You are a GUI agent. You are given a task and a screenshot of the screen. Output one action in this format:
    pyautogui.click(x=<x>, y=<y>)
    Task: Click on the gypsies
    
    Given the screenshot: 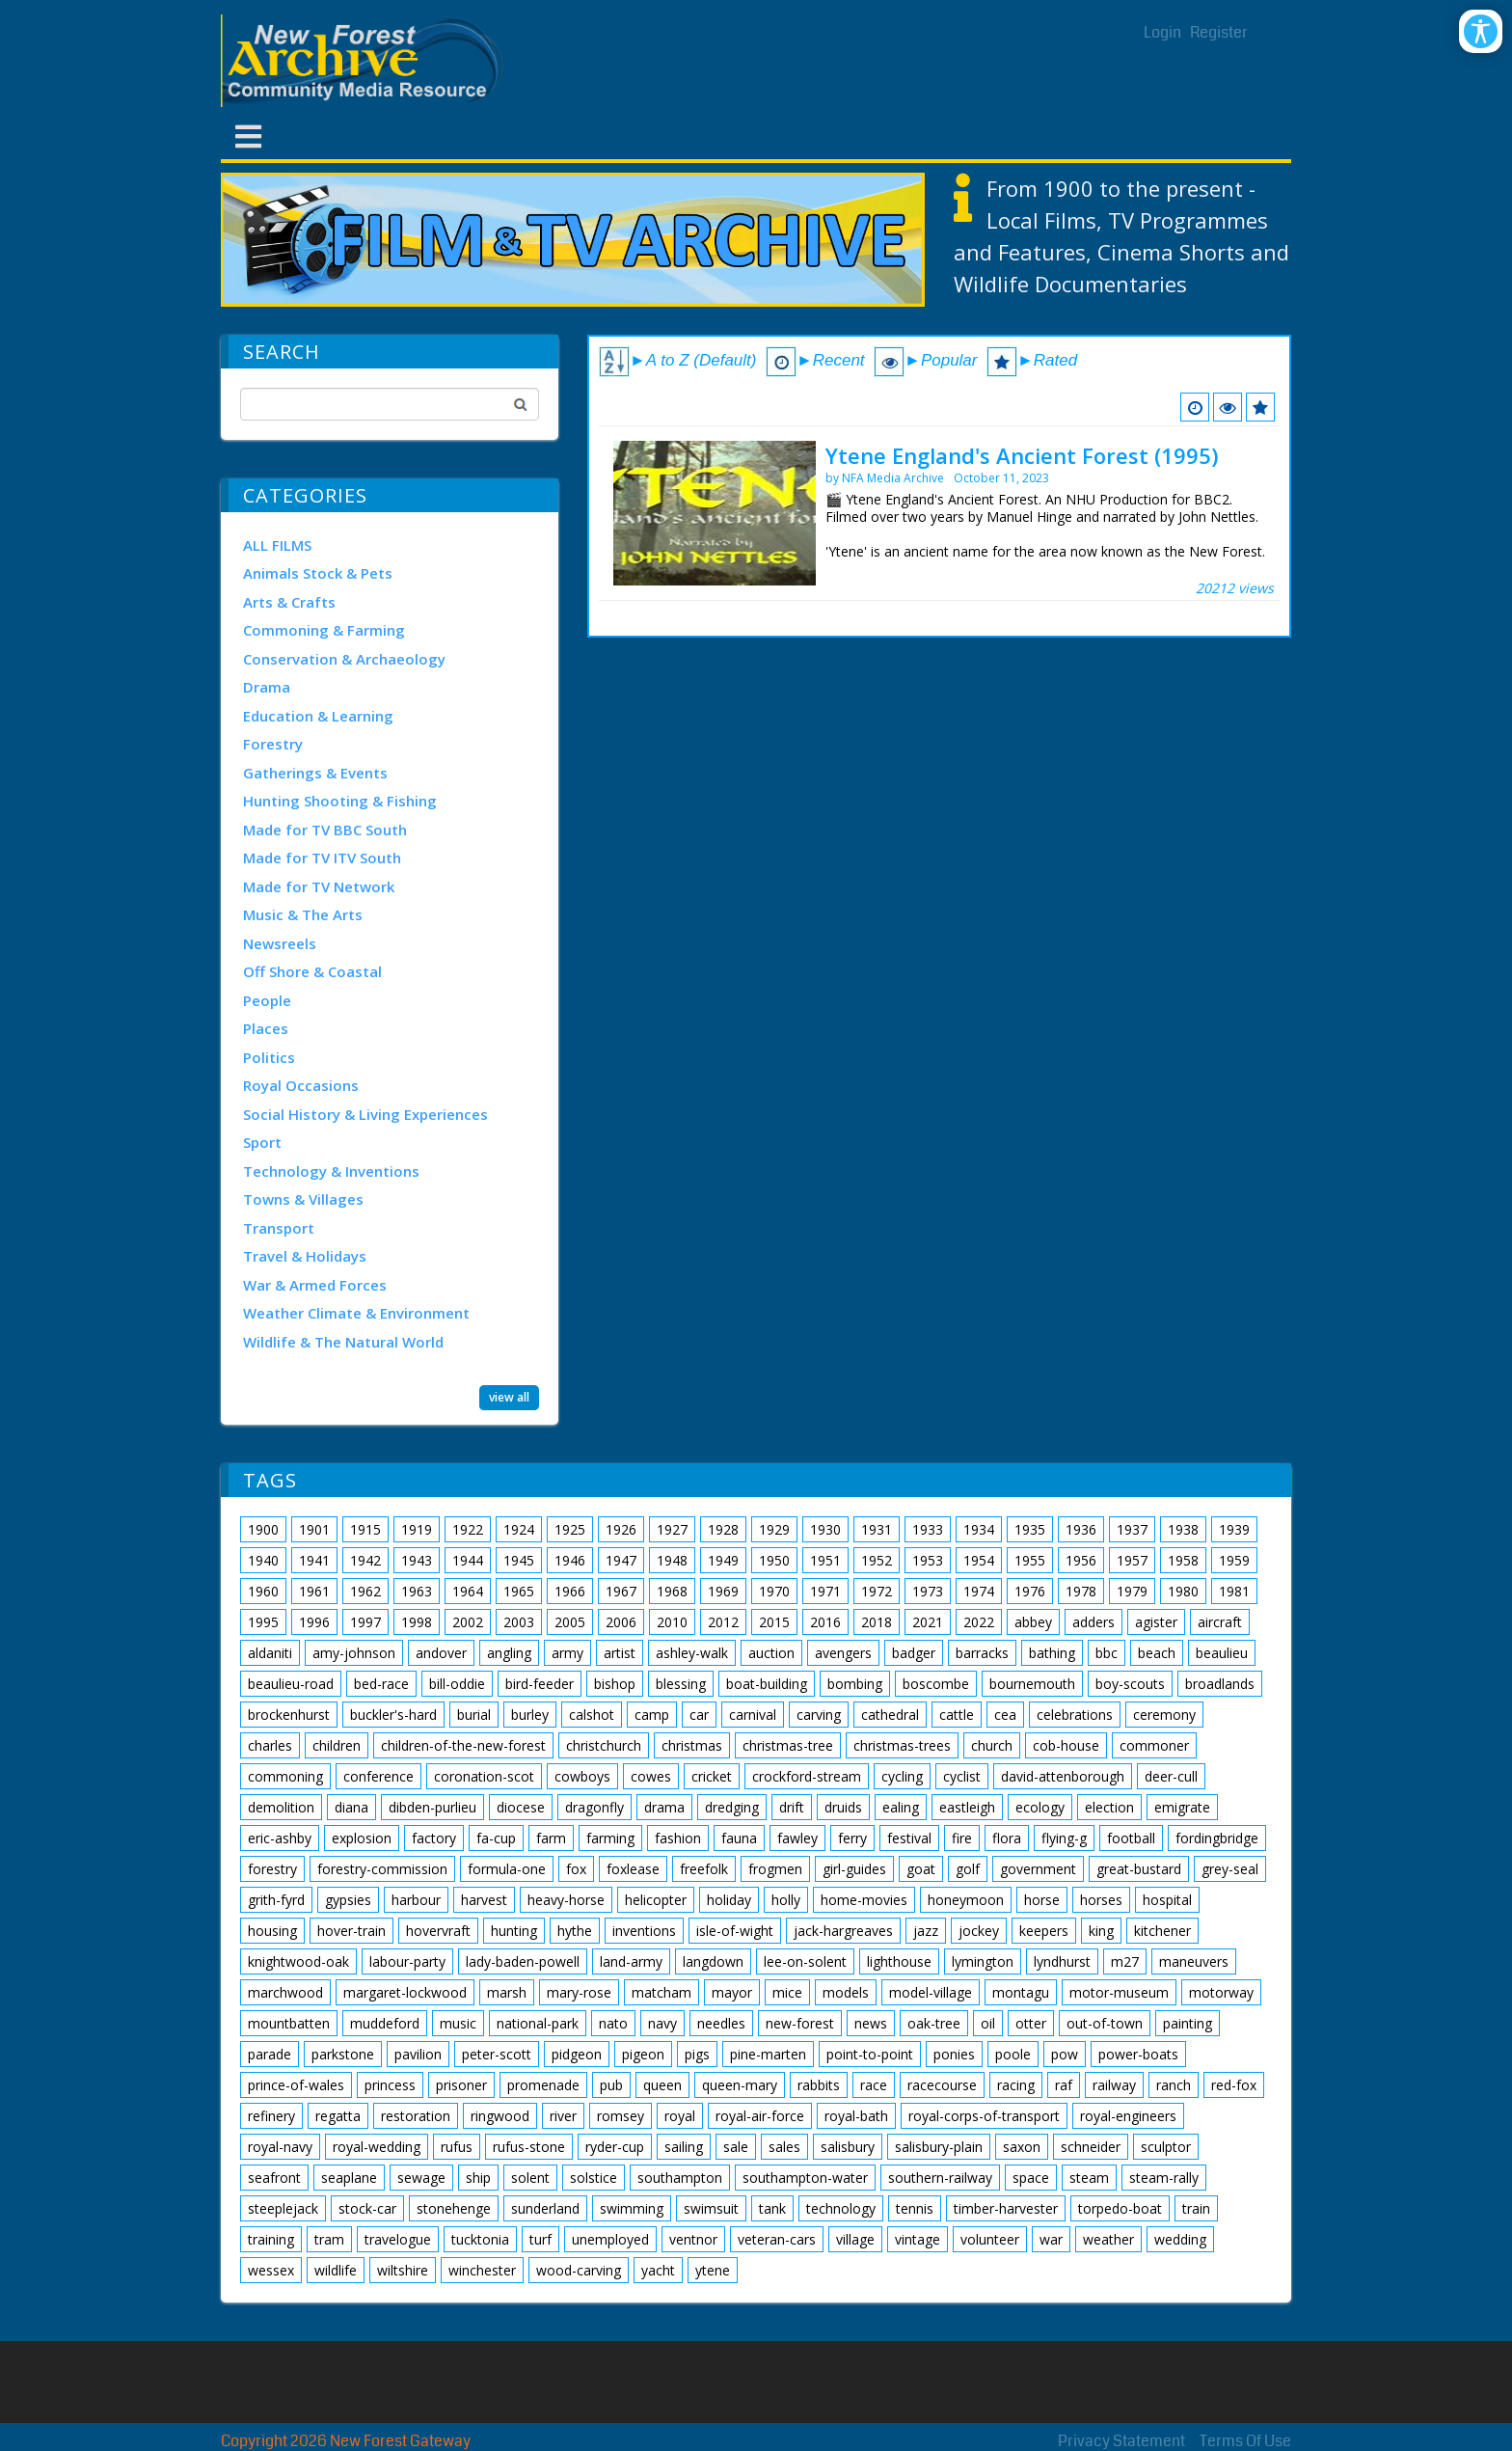 What is the action you would take?
    pyautogui.click(x=348, y=1900)
    